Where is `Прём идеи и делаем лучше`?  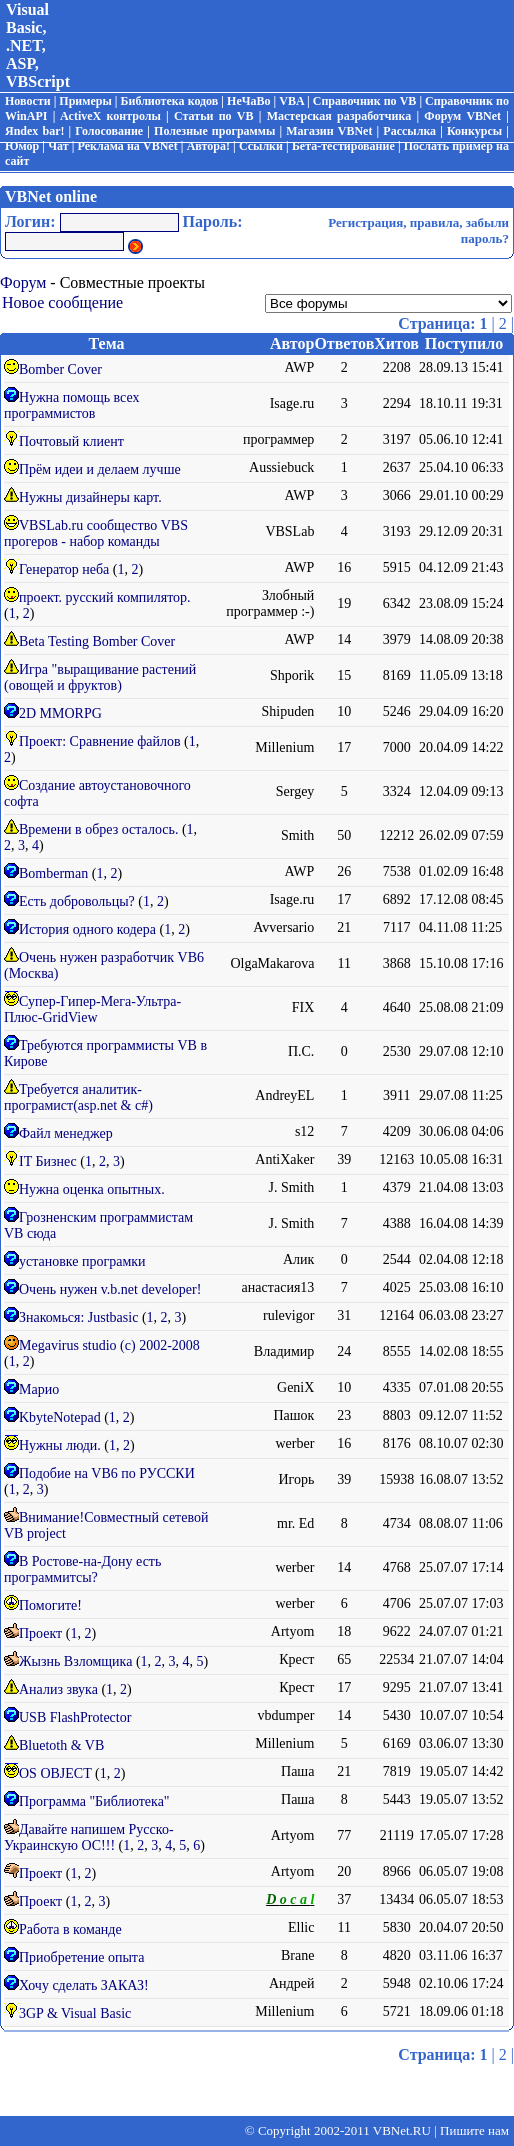
Прём идеи и делаем лучше is located at coordinates (100, 469).